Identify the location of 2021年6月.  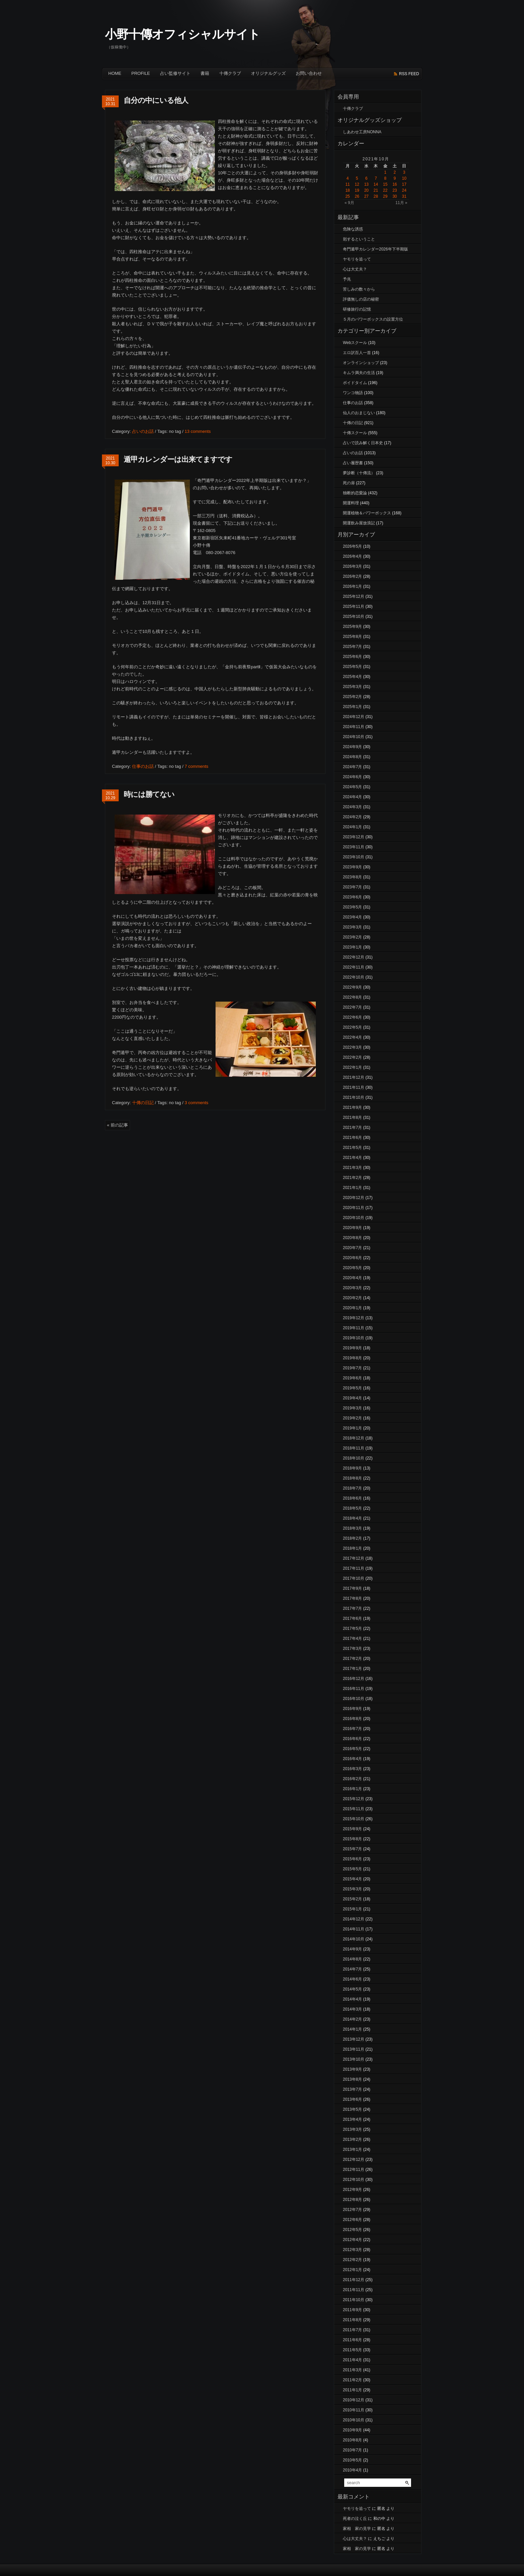
(352, 1137).